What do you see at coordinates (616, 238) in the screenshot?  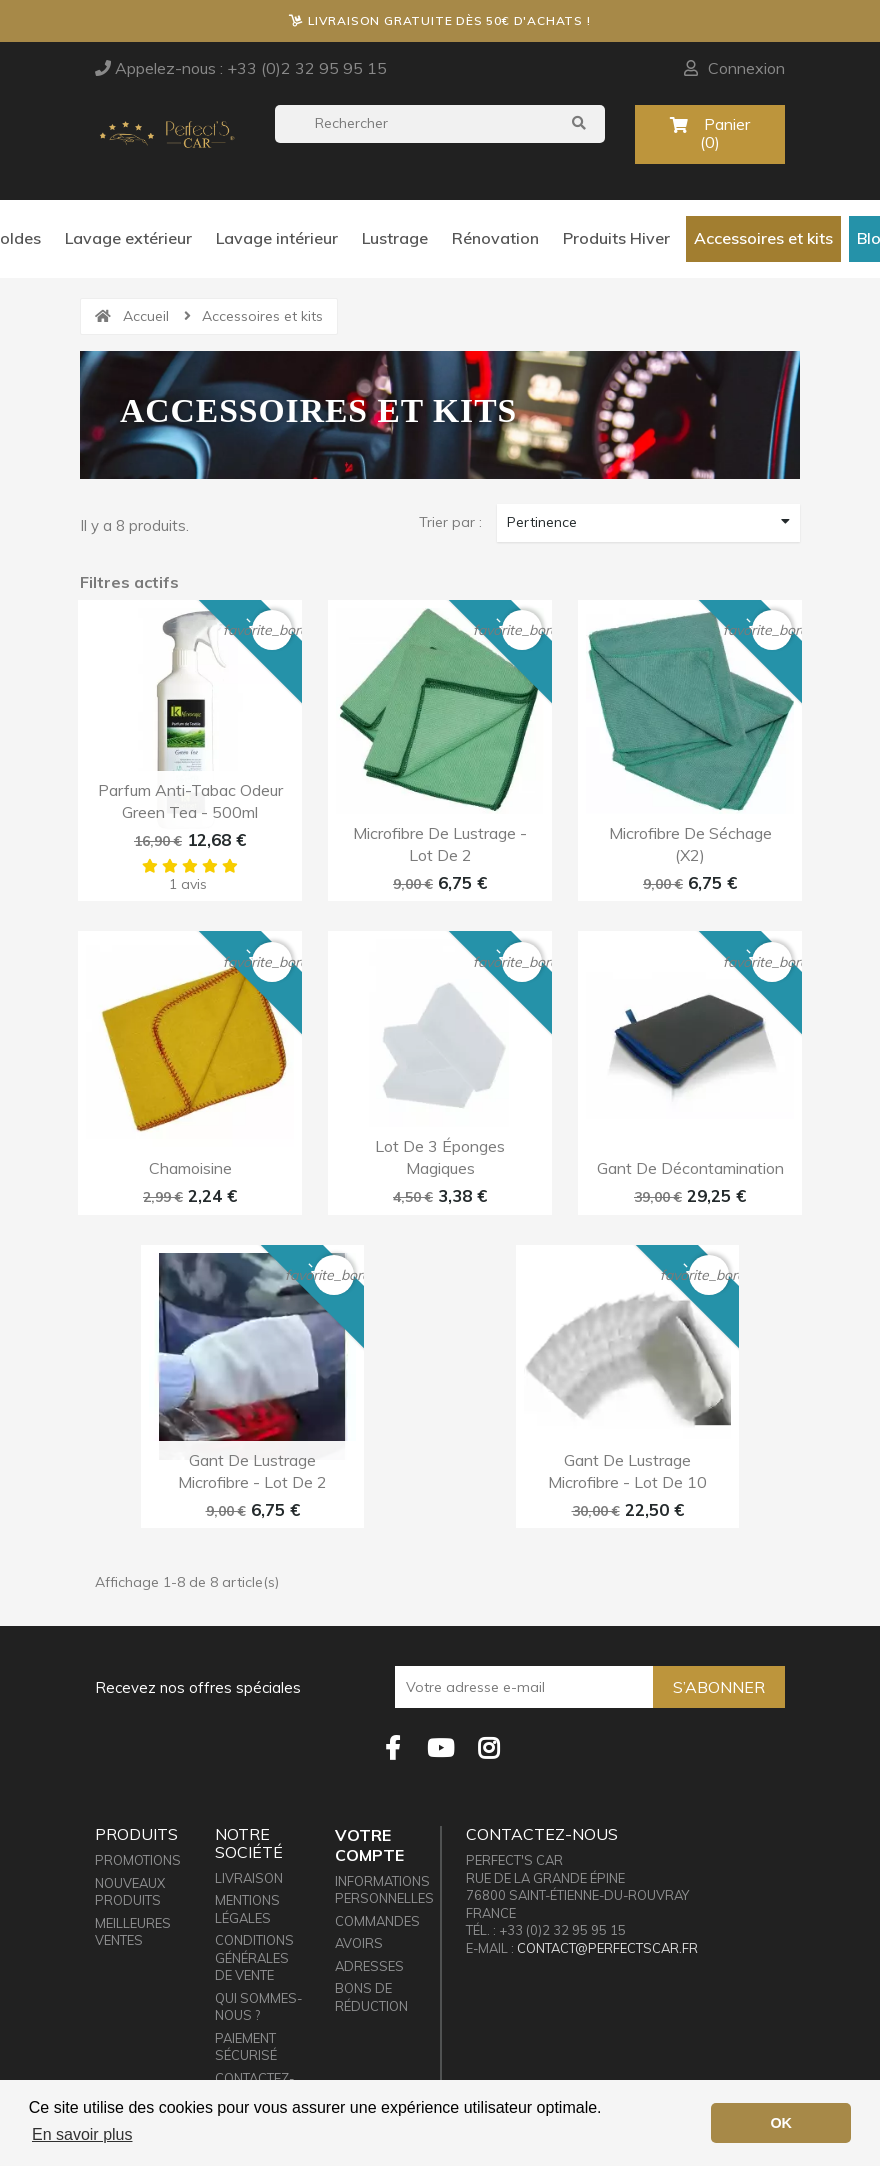 I see `Produits Hiver` at bounding box center [616, 238].